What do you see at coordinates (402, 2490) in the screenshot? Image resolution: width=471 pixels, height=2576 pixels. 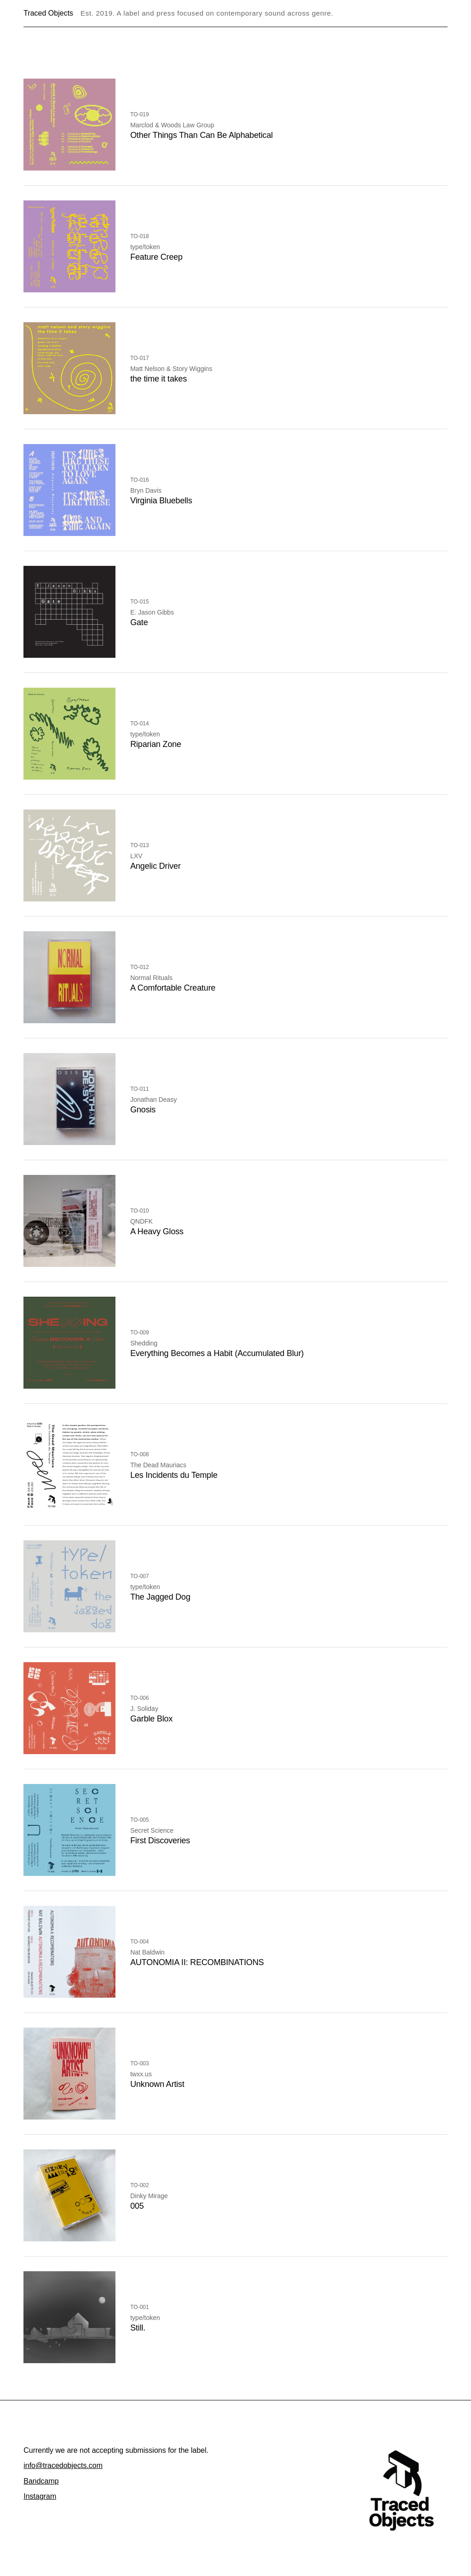 I see `[Traced Objects home]` at bounding box center [402, 2490].